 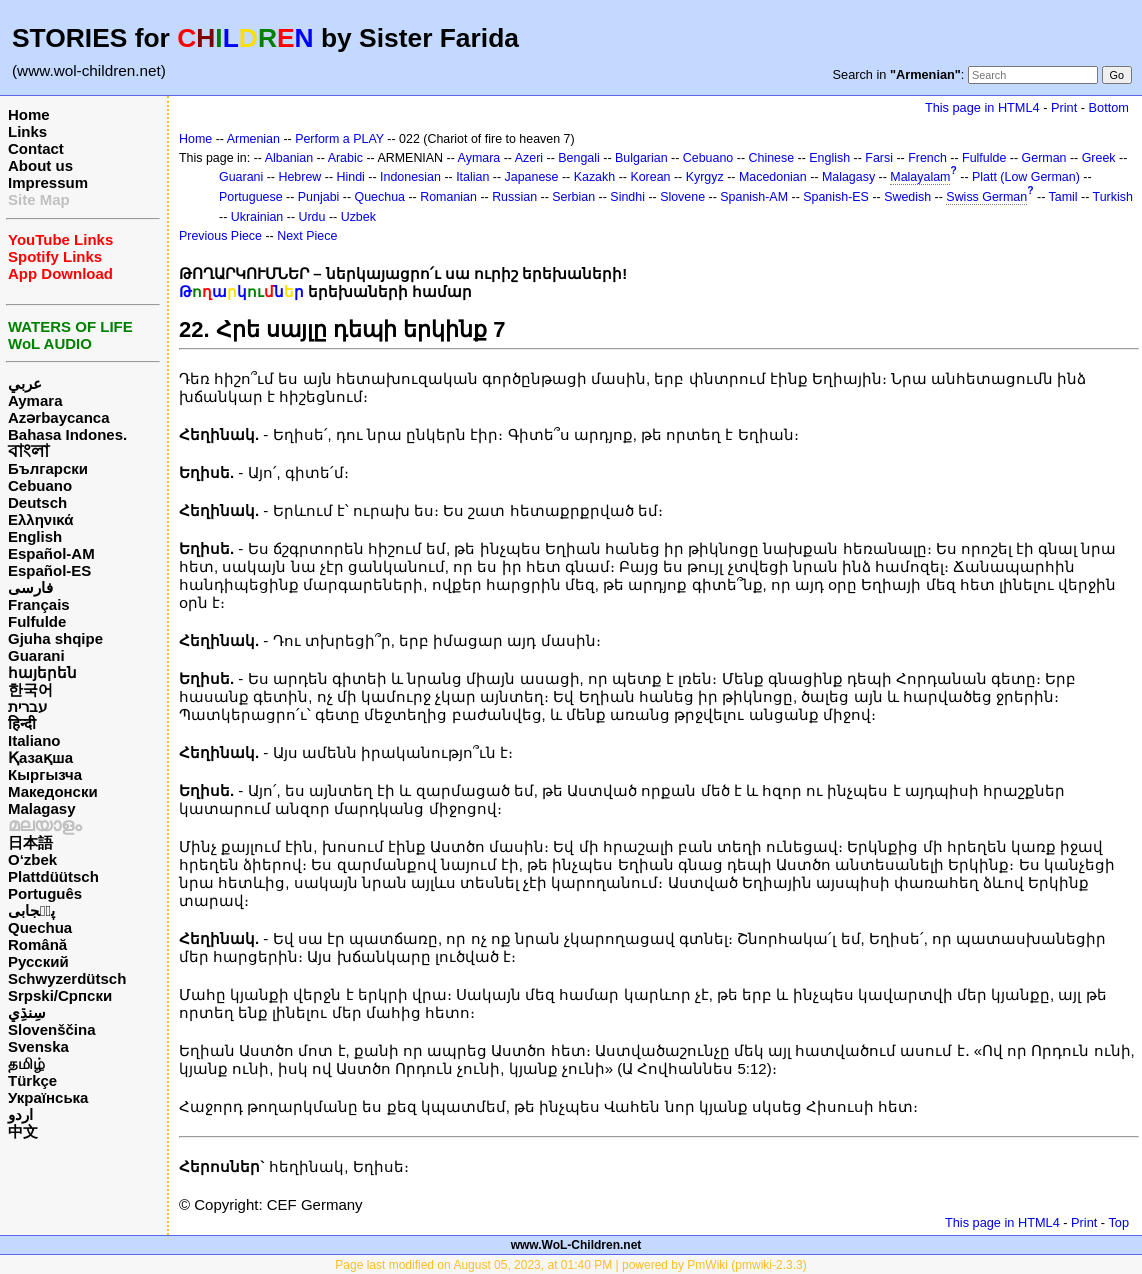 I want to click on پن٘جابی, so click(x=31, y=910).